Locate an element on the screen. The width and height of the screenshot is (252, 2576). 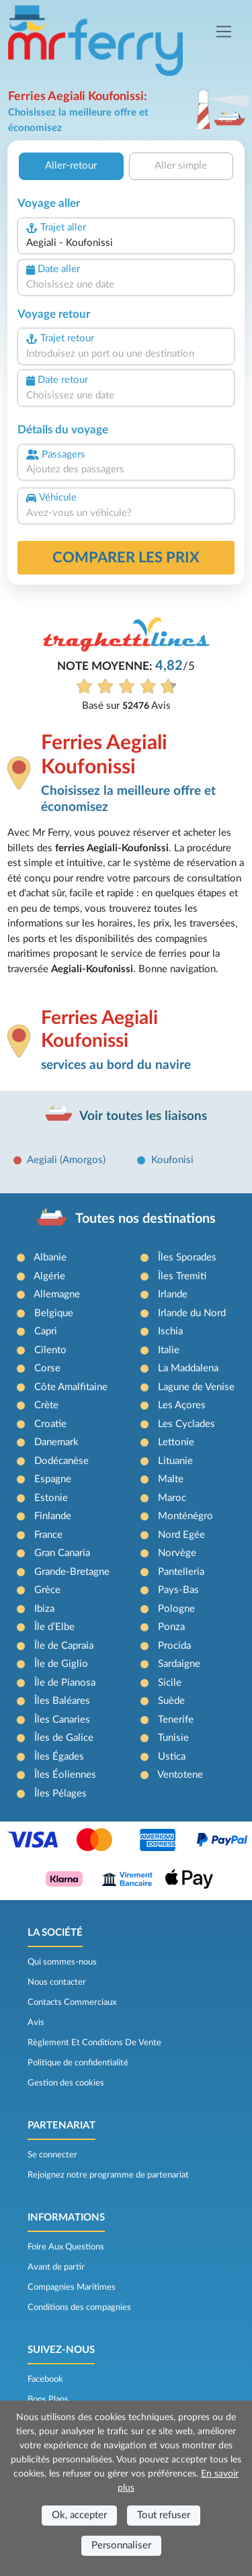
France is located at coordinates (48, 1535).